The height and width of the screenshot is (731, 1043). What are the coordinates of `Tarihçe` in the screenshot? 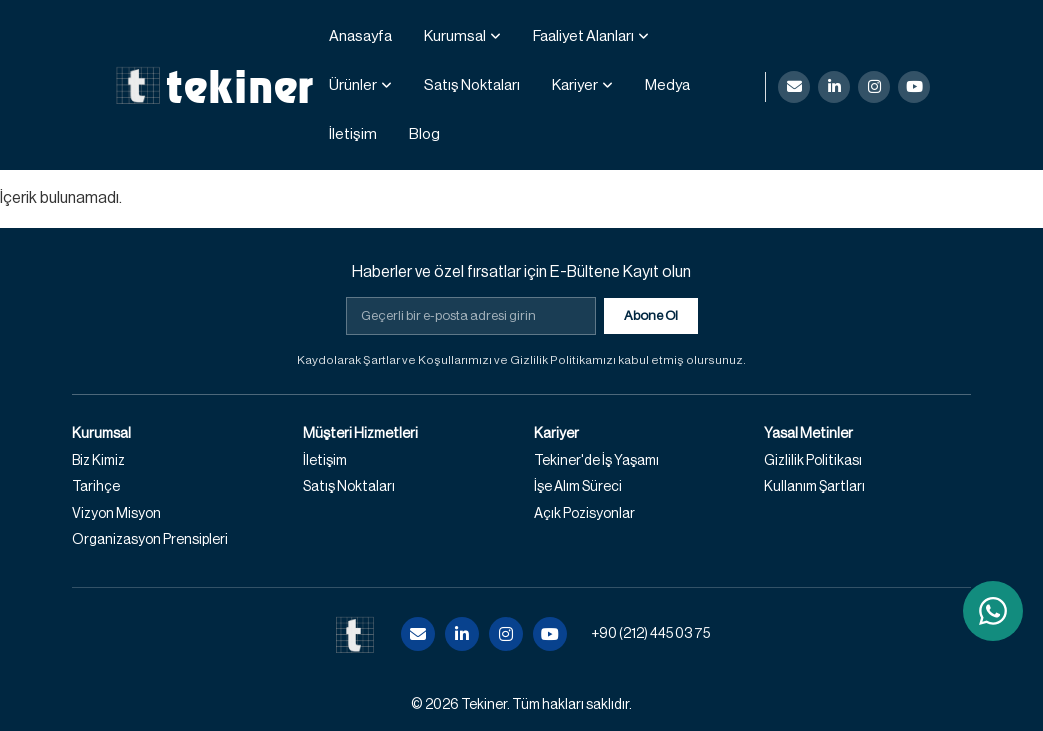 It's located at (96, 487).